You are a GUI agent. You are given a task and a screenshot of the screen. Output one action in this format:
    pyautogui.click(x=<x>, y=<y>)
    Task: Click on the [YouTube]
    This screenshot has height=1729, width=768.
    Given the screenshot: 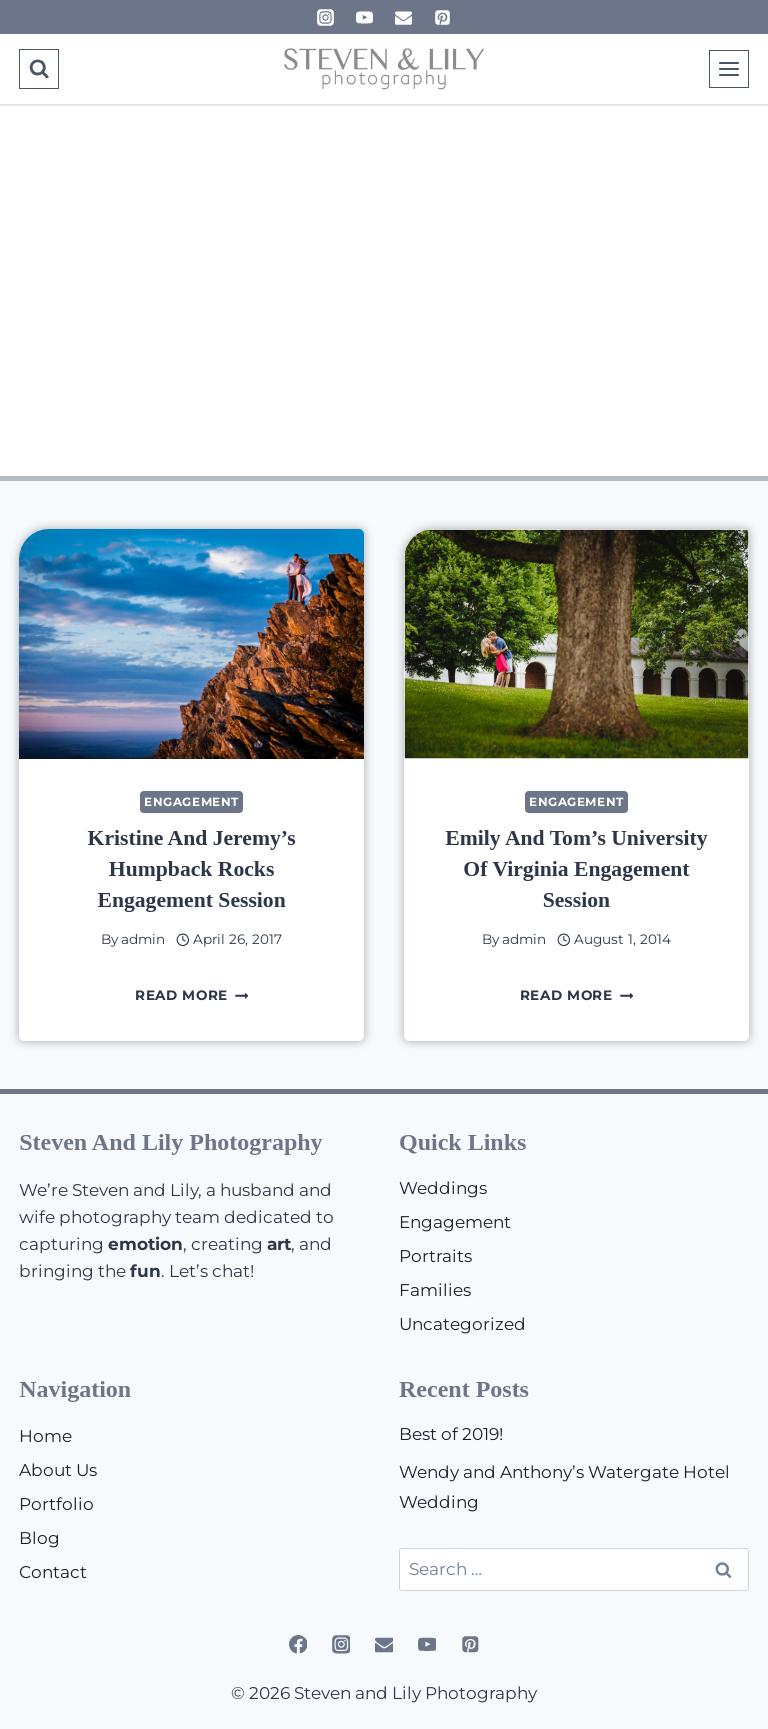 What is the action you would take?
    pyautogui.click(x=364, y=17)
    